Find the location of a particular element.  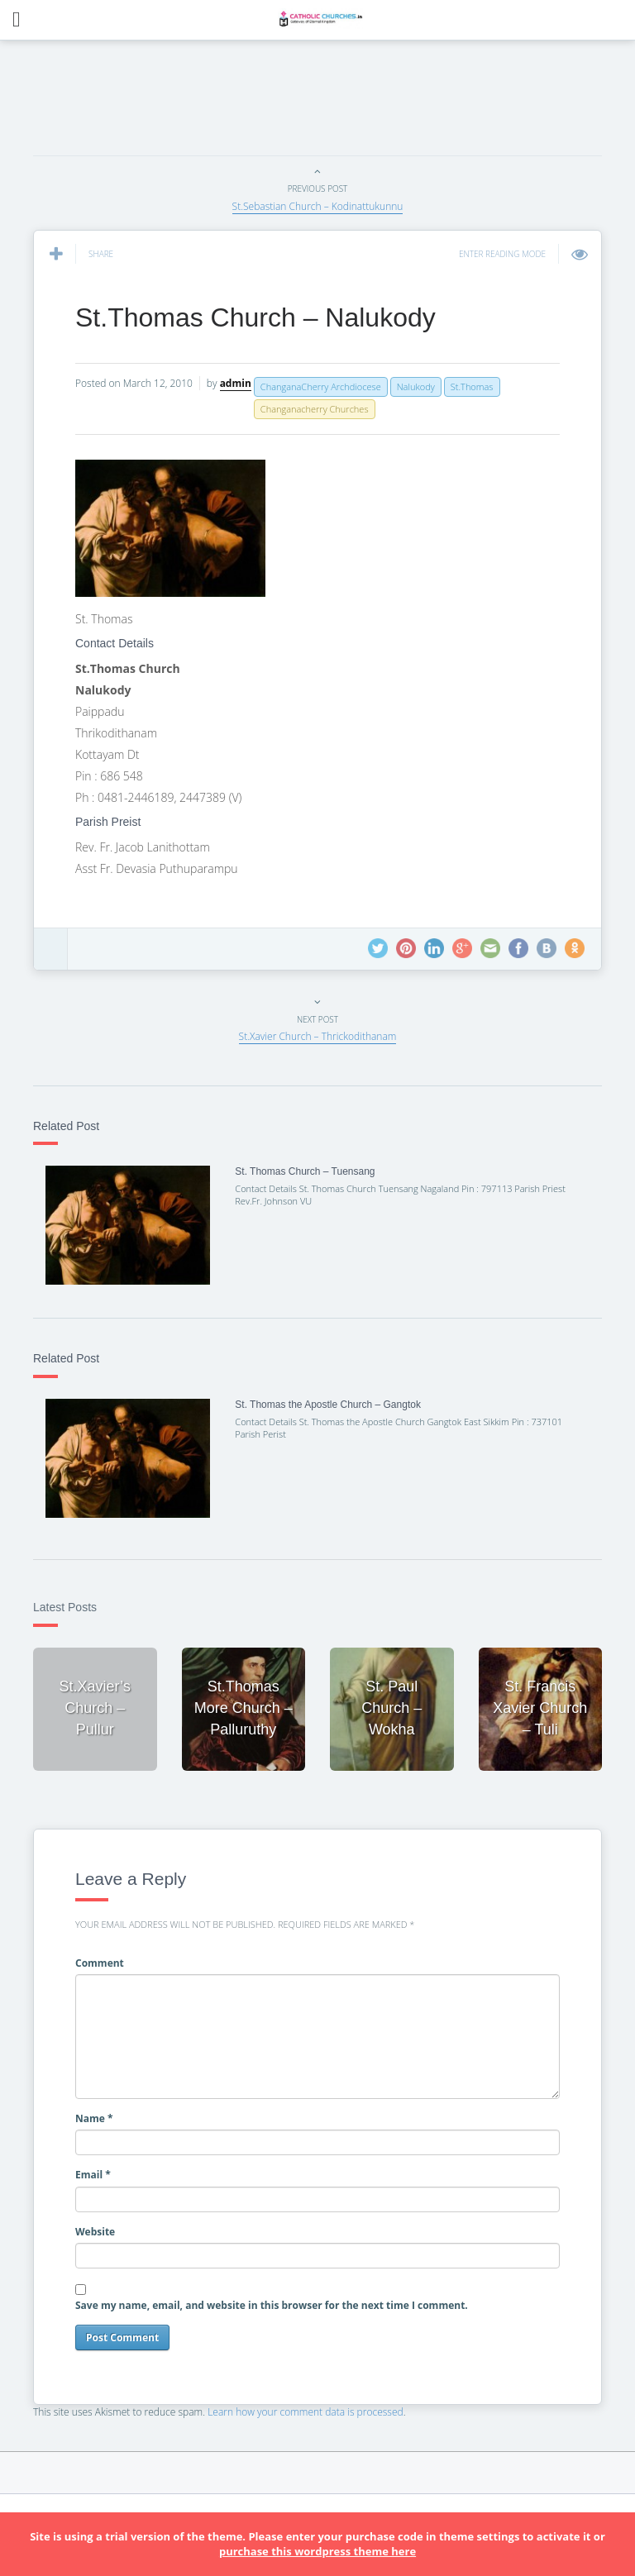

ChanganaCherry Archdiocese is located at coordinates (320, 386).